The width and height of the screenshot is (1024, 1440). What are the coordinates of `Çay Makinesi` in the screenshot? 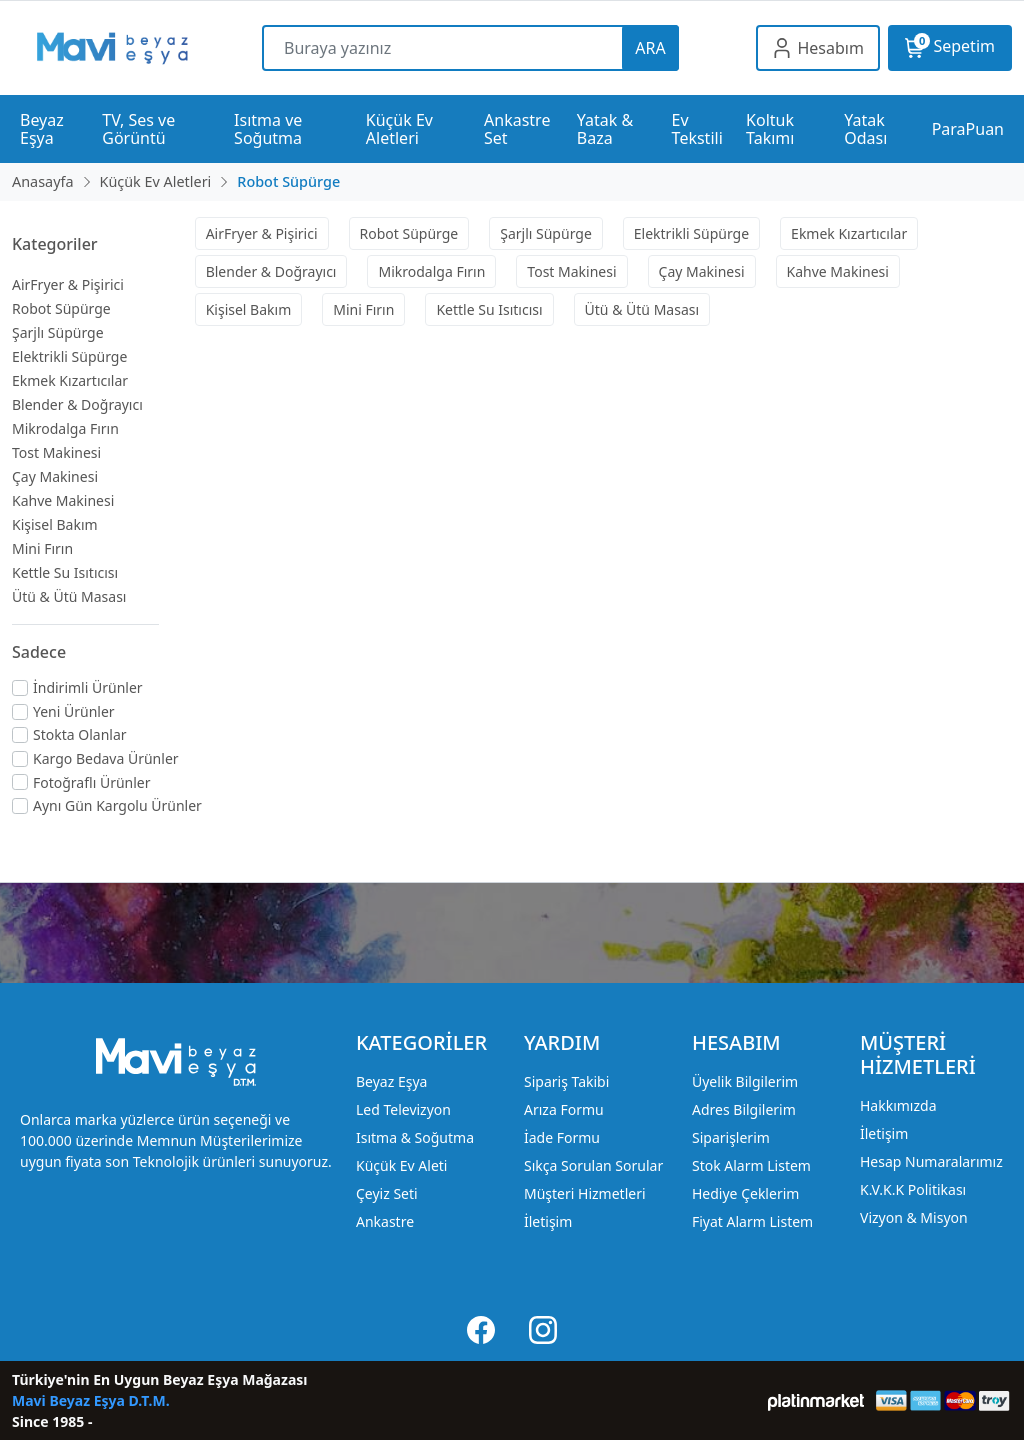 It's located at (55, 476).